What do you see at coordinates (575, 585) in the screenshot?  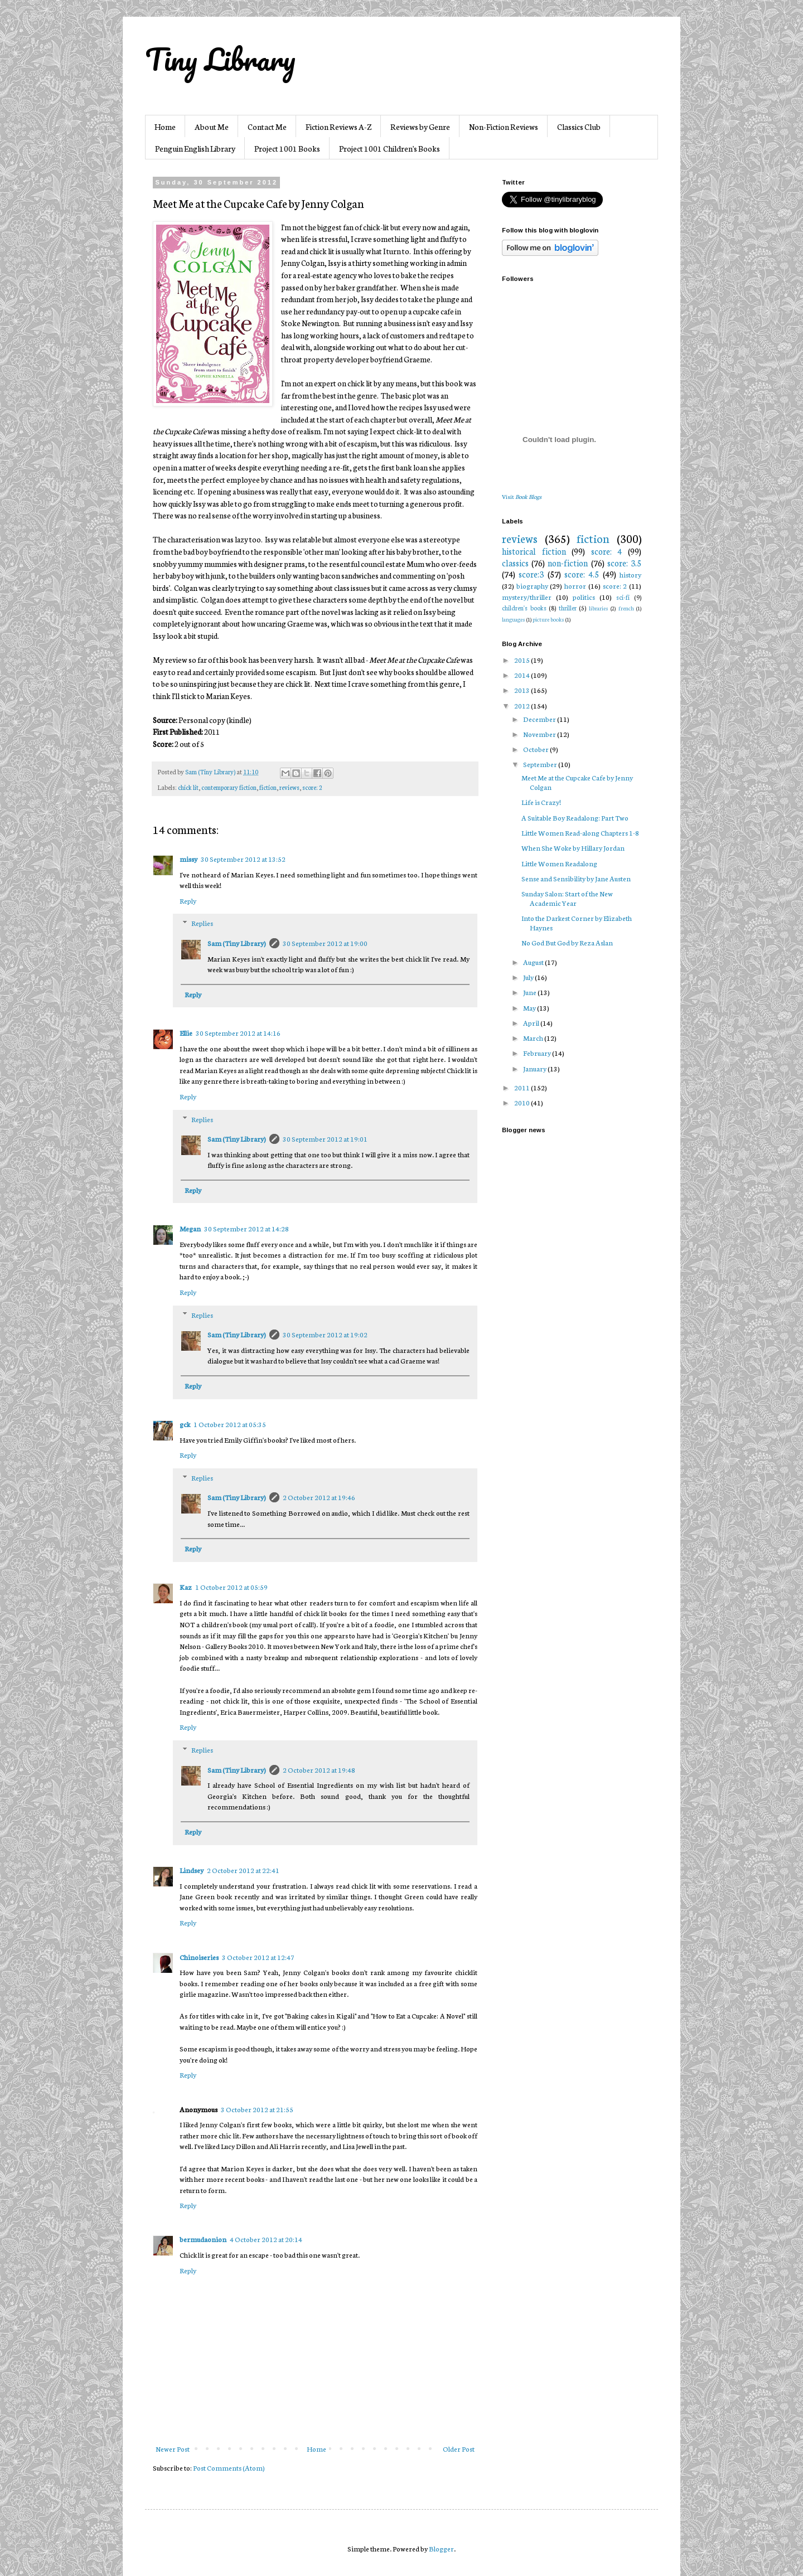 I see `horror` at bounding box center [575, 585].